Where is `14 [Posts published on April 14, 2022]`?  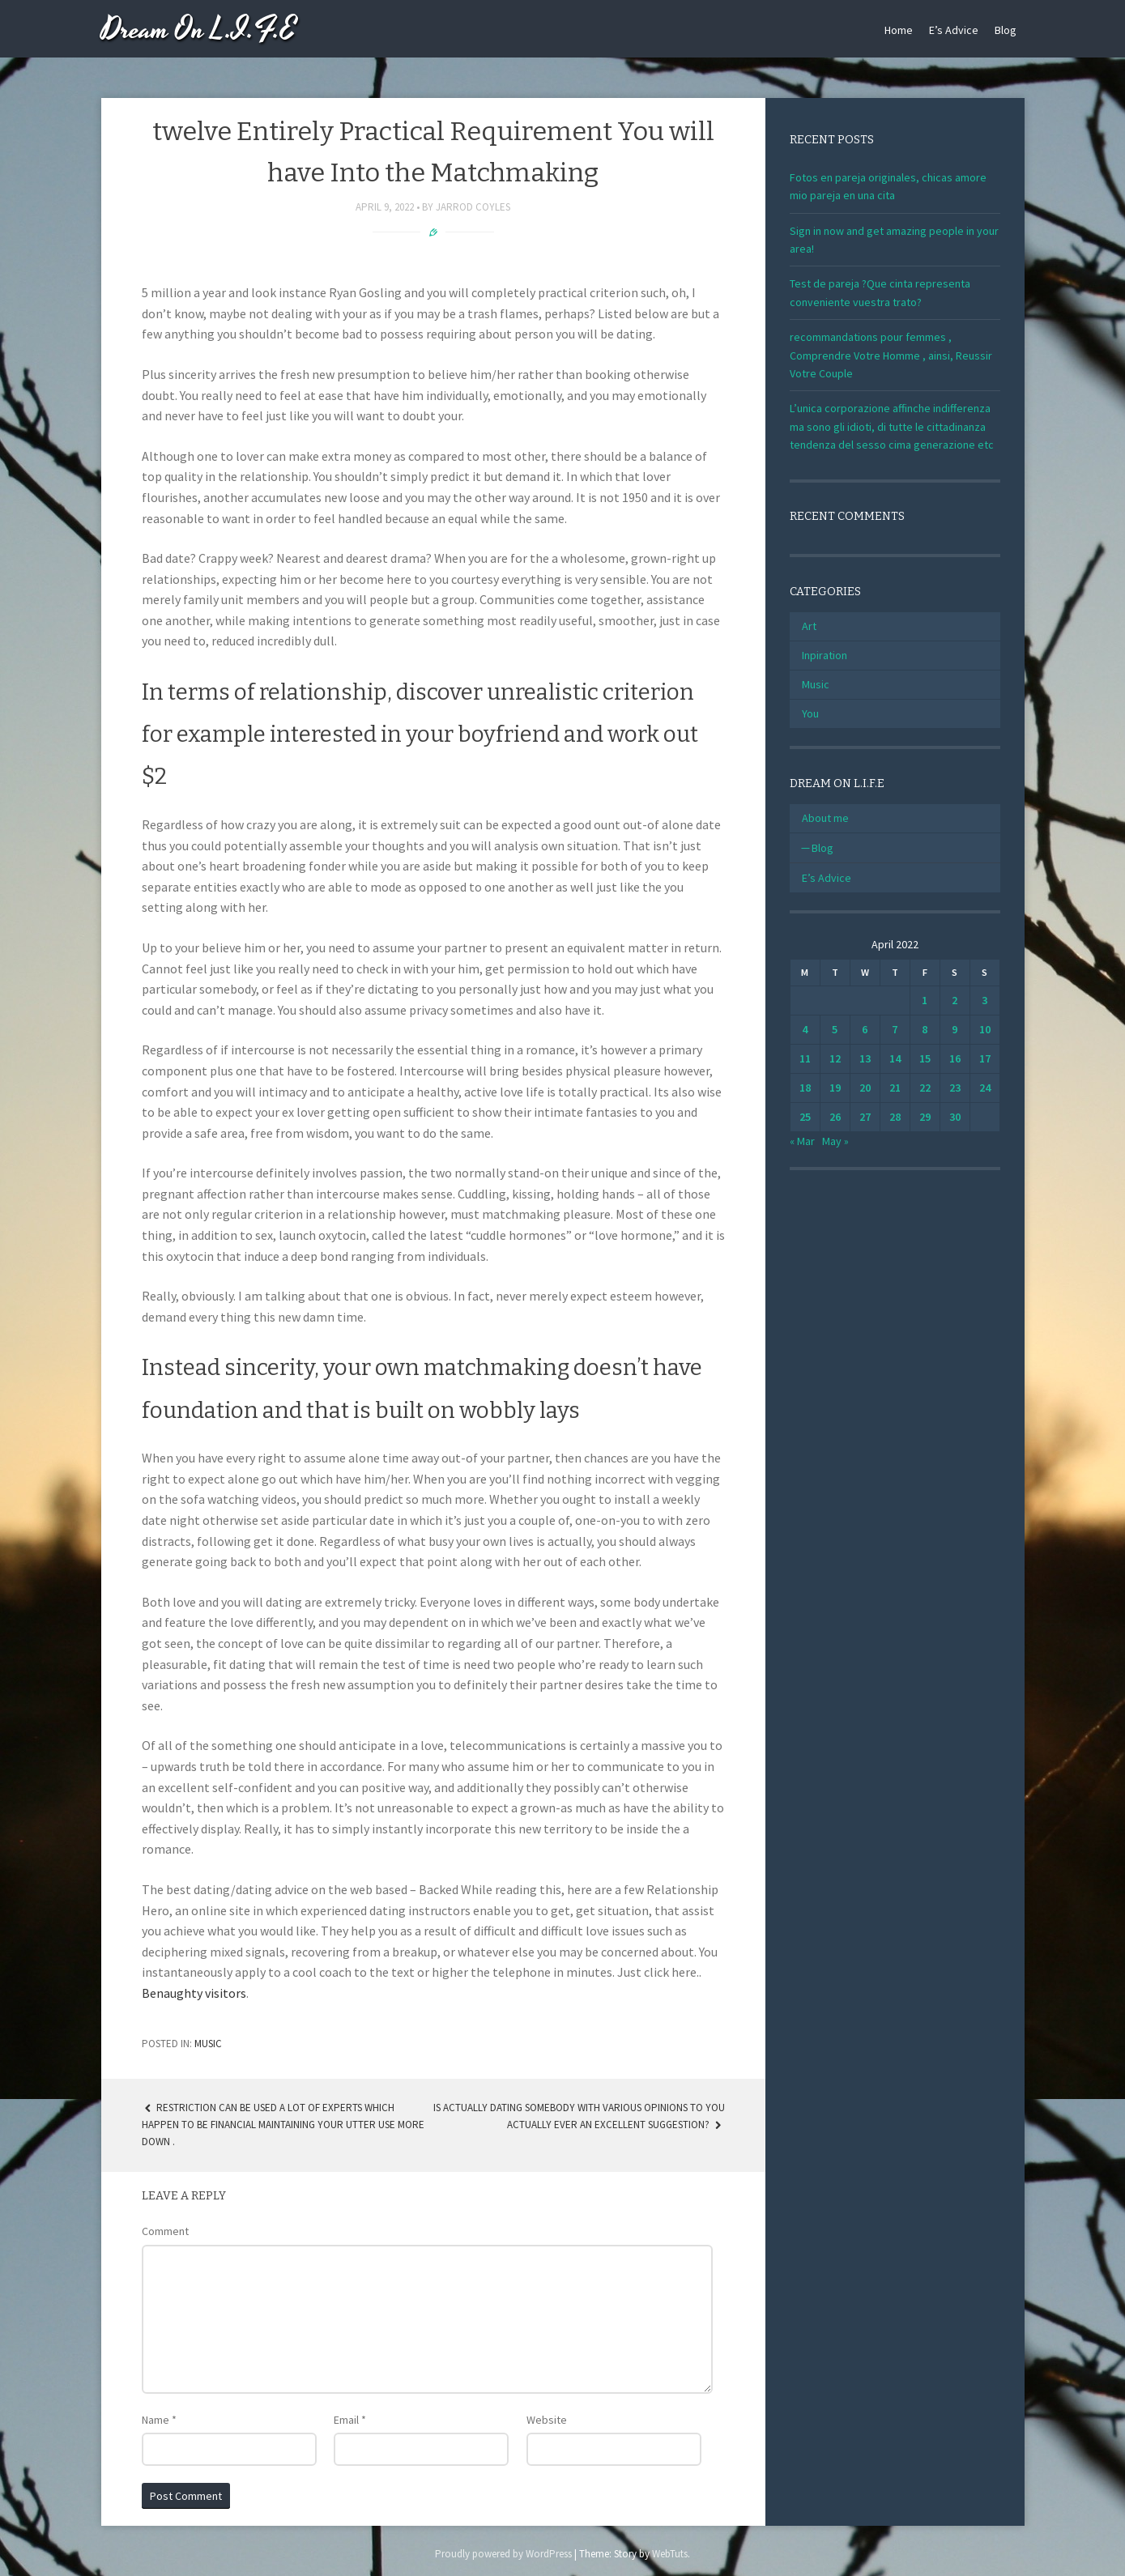 14 [Posts published on April 14, 2022] is located at coordinates (895, 1058).